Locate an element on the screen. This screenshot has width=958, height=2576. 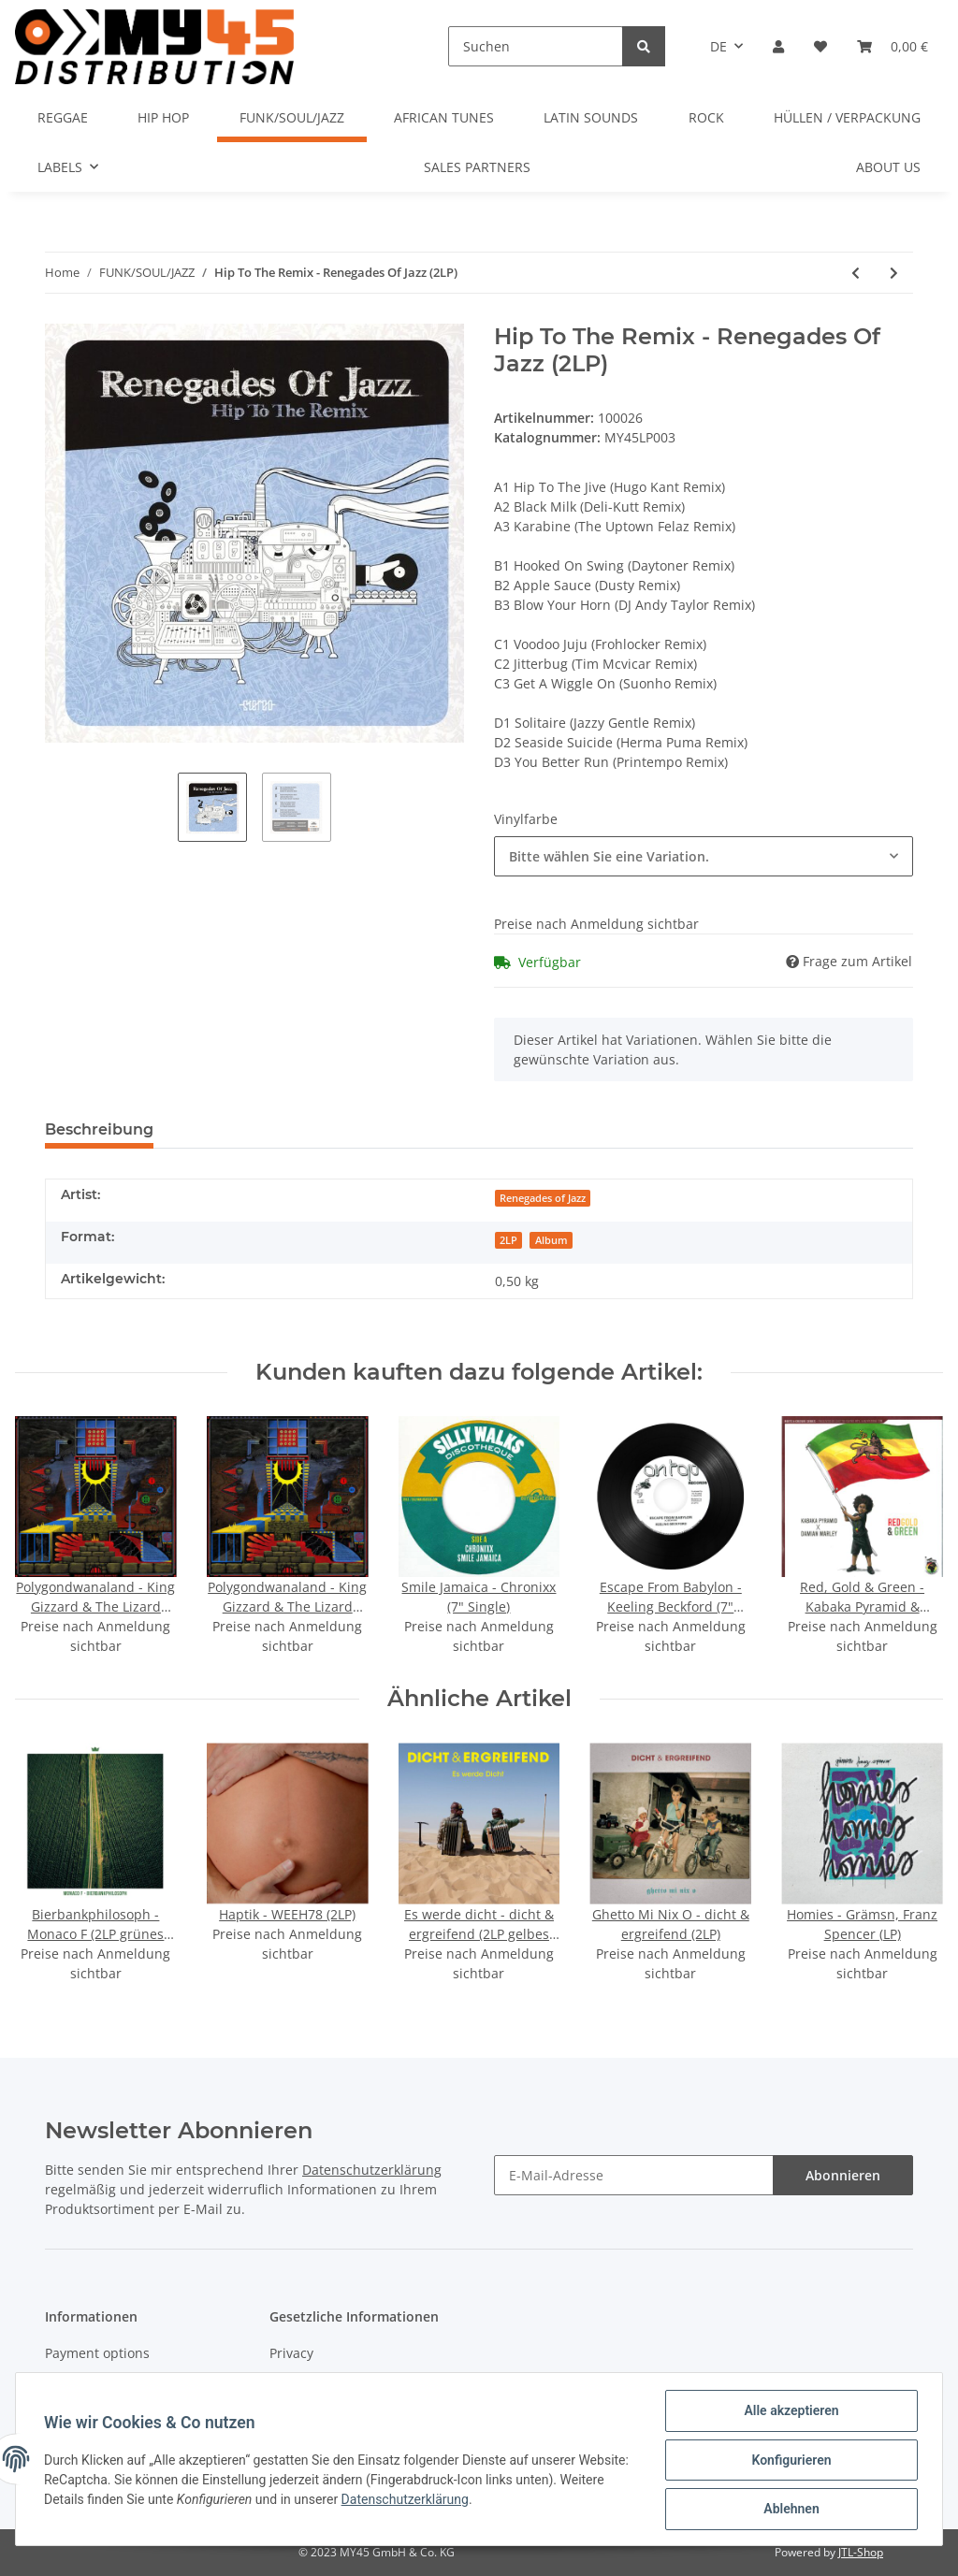
Album is located at coordinates (551, 1240).